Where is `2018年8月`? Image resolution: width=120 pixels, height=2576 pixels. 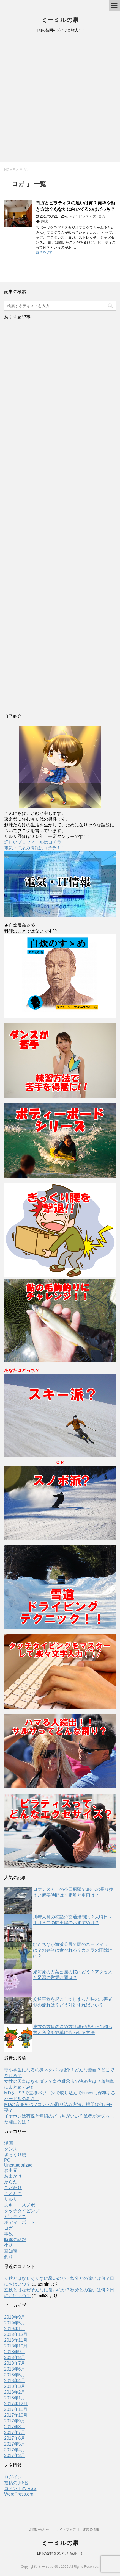
2018年8月 is located at coordinates (14, 2357).